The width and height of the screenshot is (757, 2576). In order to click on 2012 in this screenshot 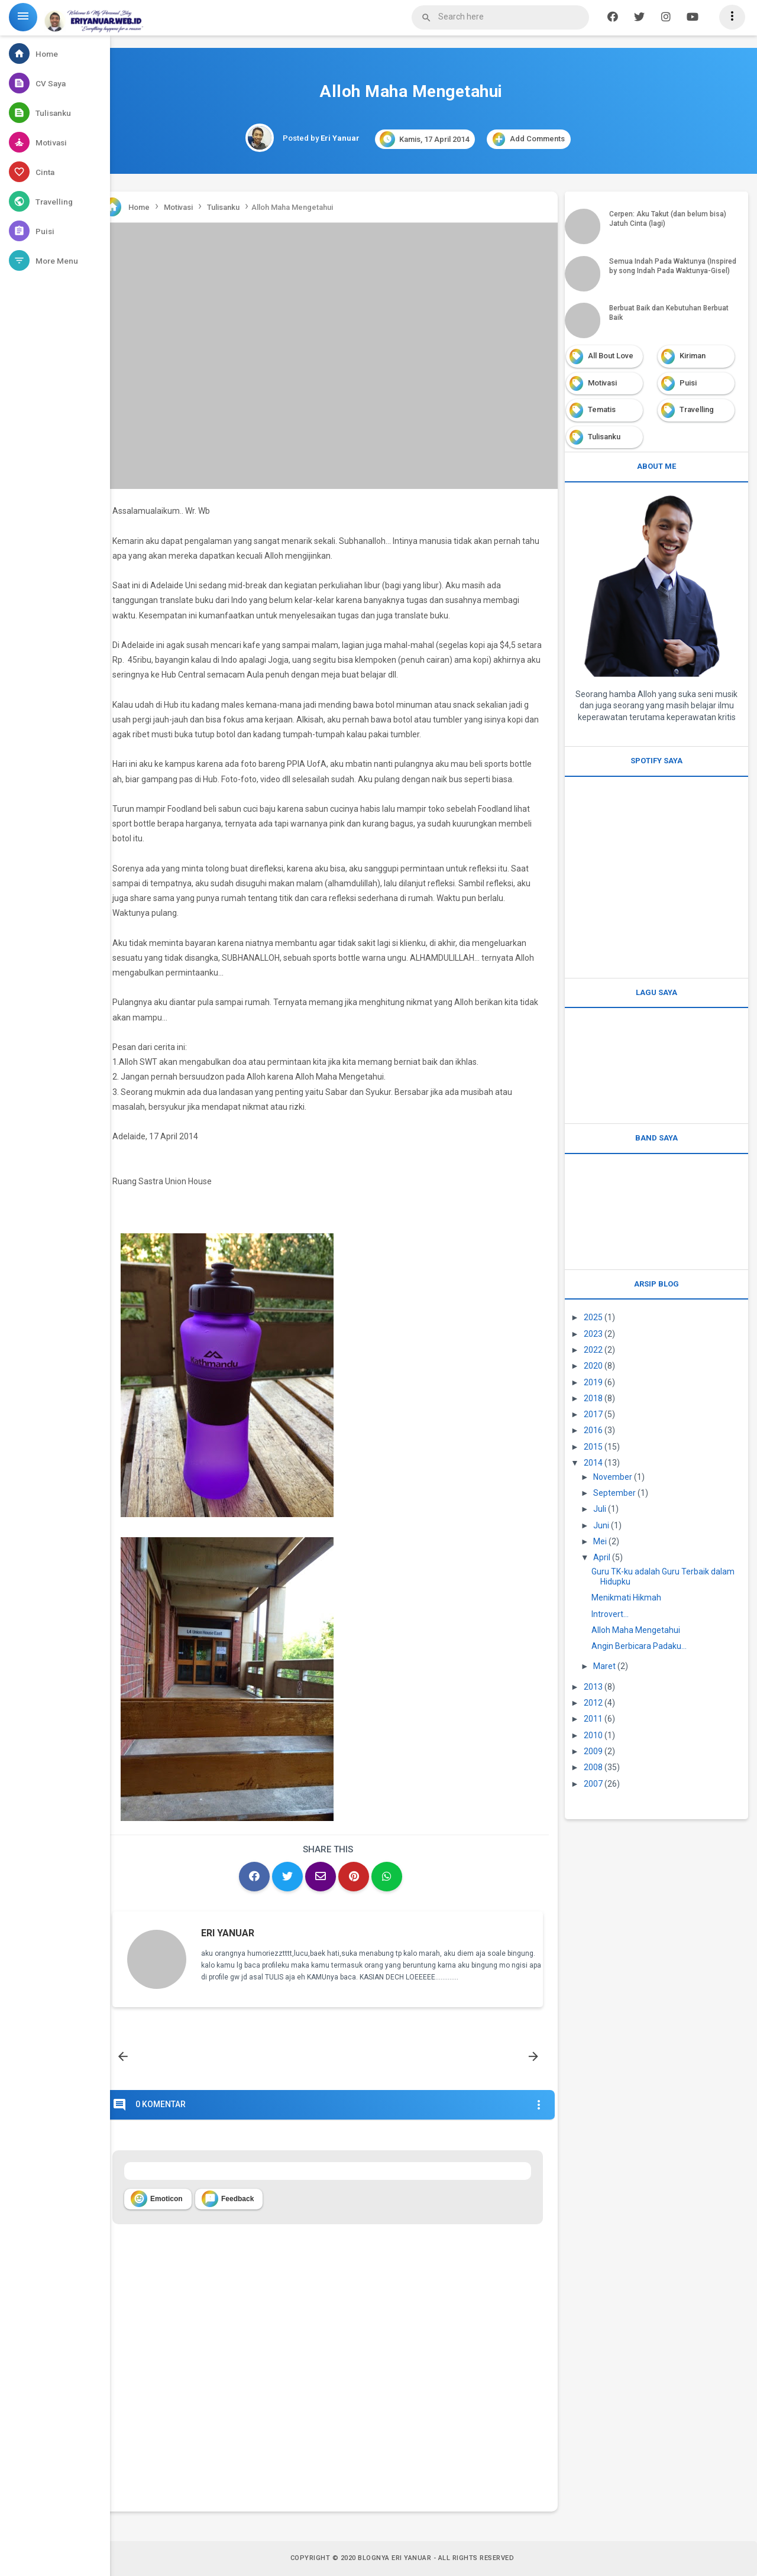, I will do `click(593, 1702)`.